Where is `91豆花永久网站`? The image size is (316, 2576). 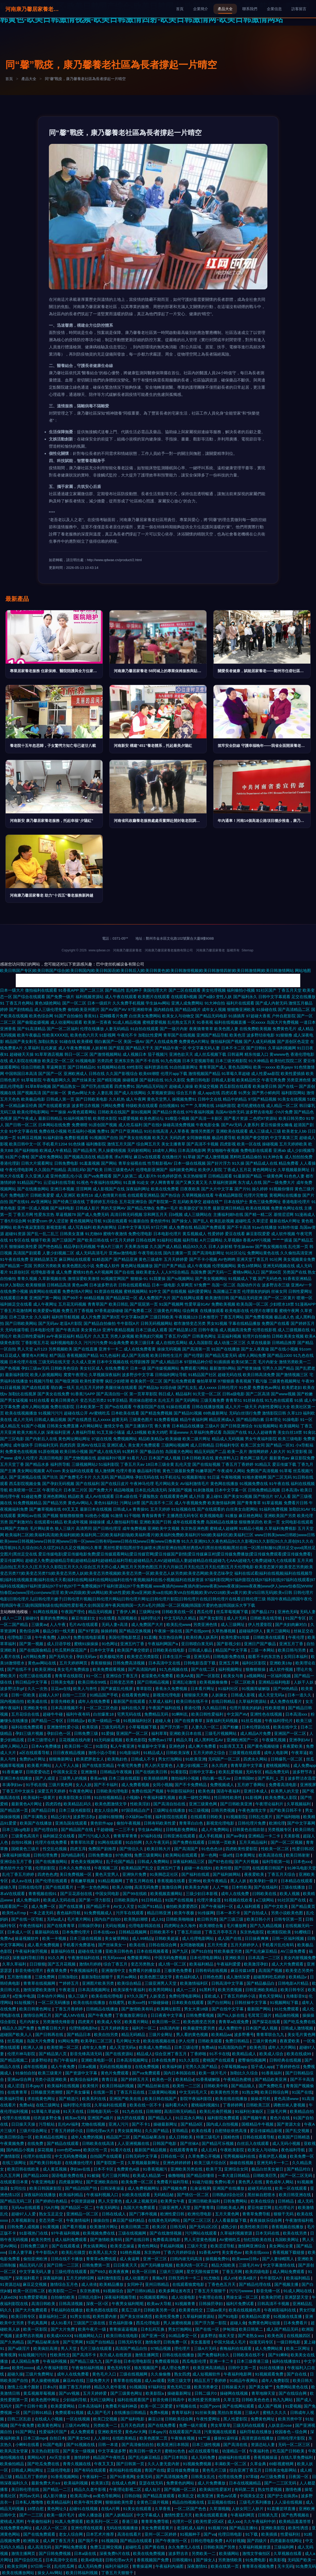
91豆花永久网站 is located at coordinates (190, 2118).